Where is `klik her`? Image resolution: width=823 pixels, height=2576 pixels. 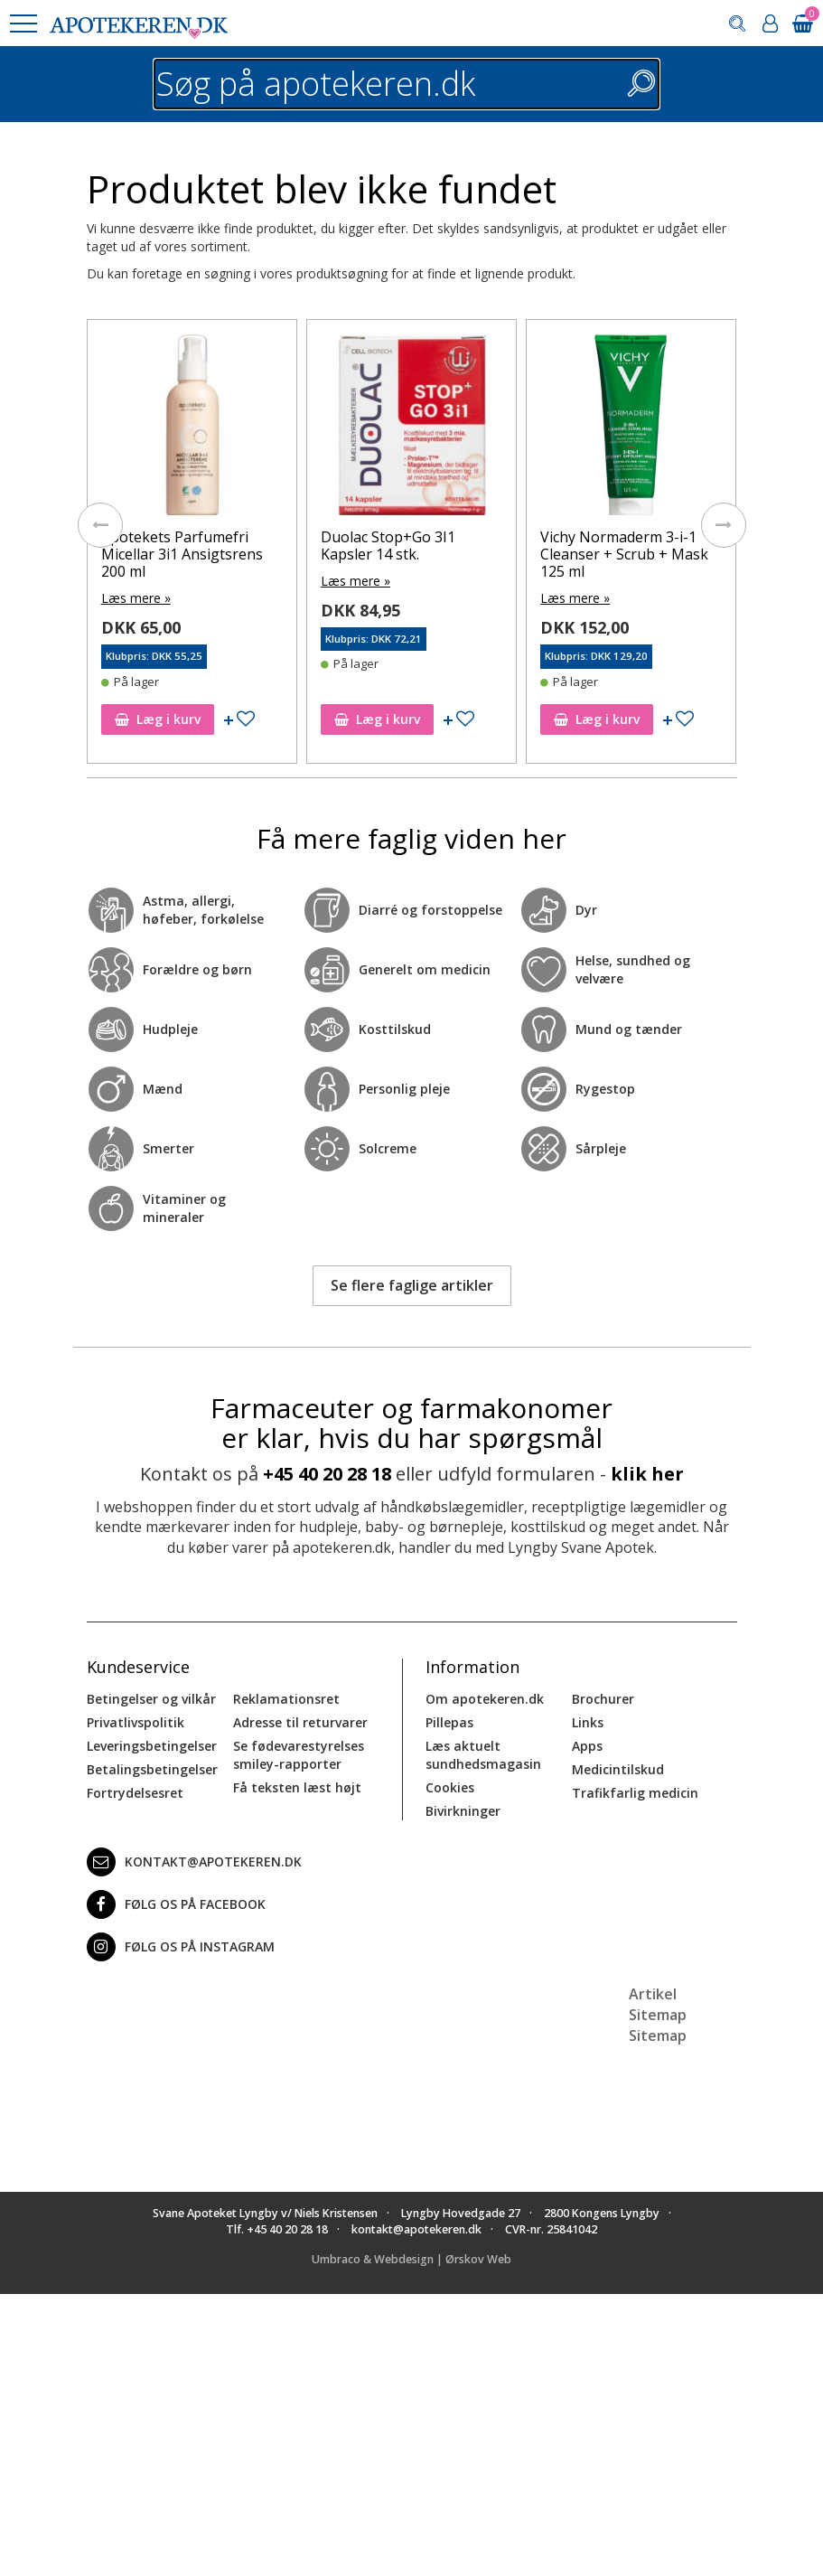 klik her is located at coordinates (647, 1474).